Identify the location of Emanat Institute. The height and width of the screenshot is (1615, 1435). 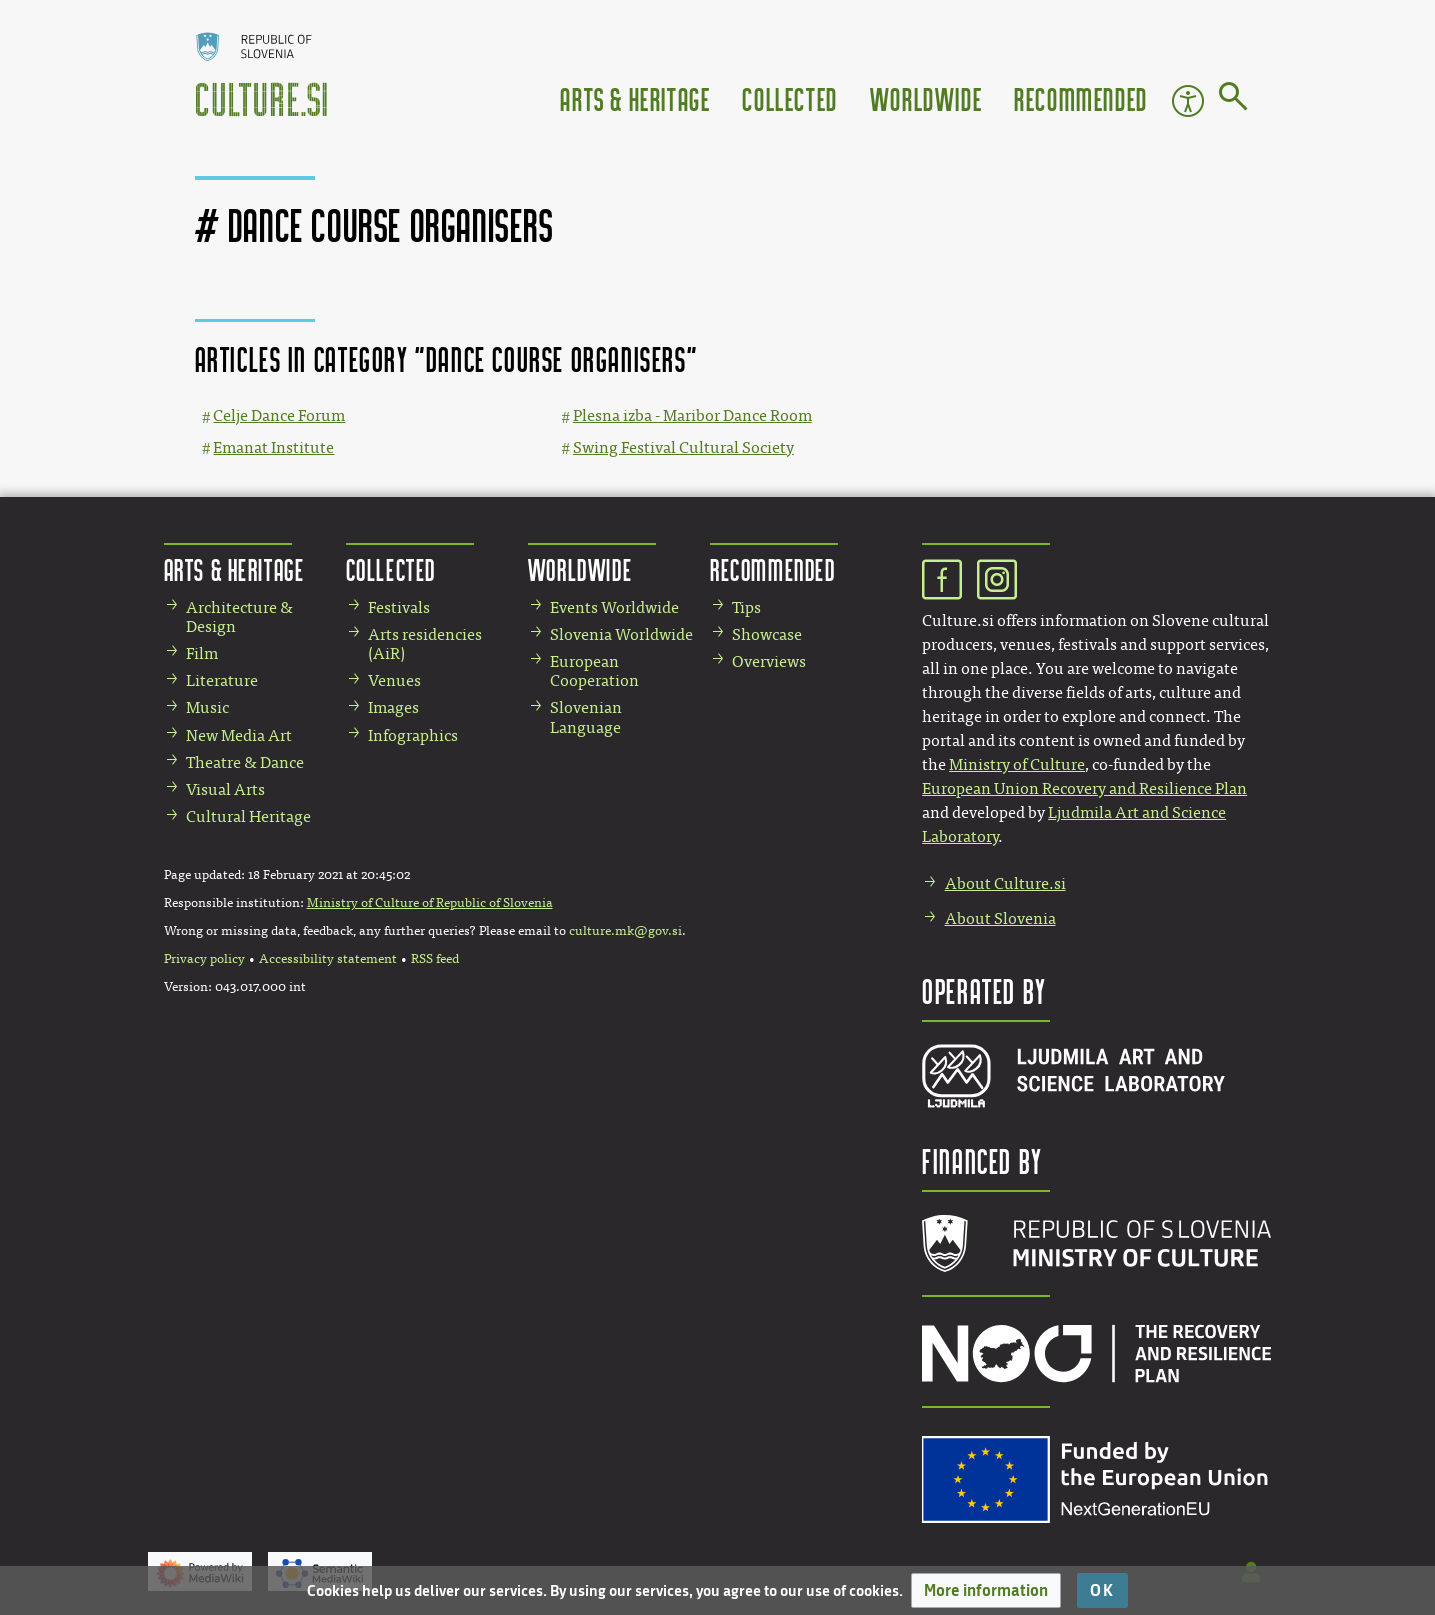
(273, 447).